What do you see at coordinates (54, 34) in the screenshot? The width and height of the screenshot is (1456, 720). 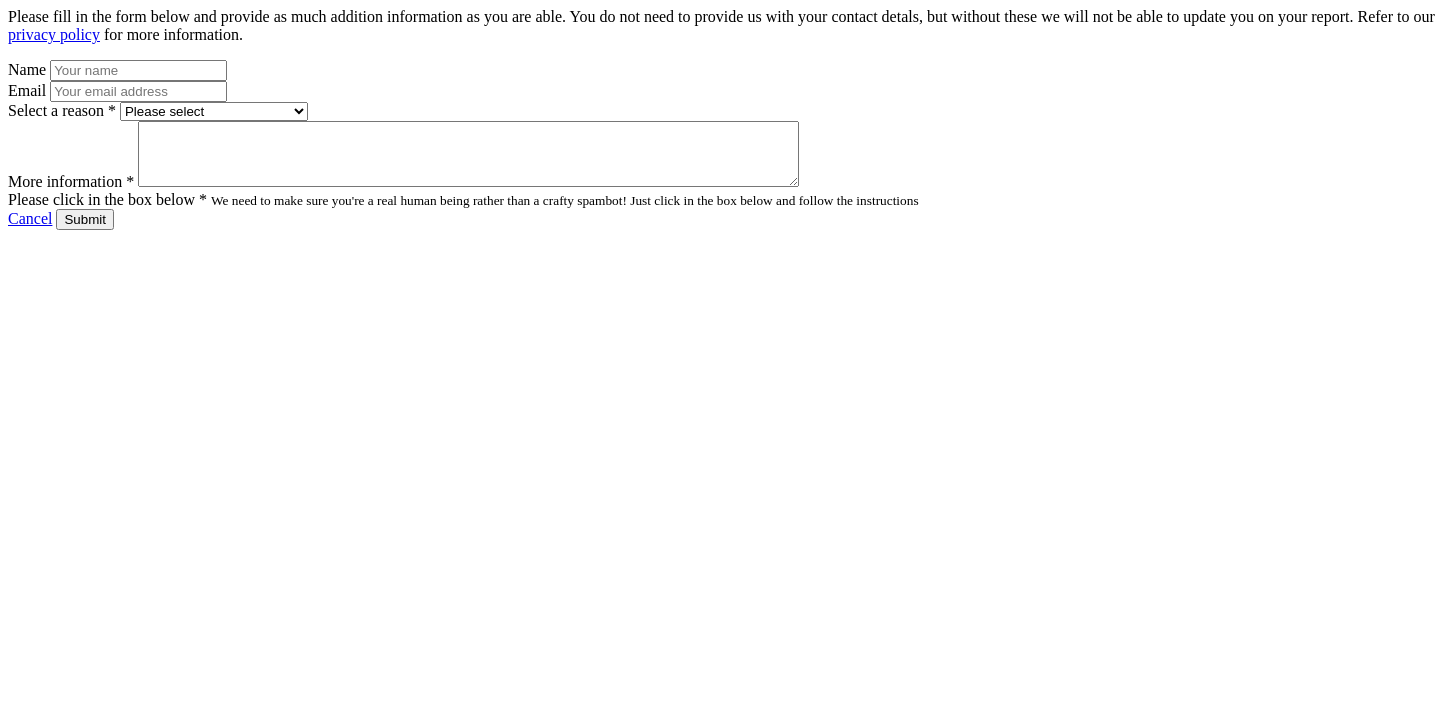 I see `privacy policy` at bounding box center [54, 34].